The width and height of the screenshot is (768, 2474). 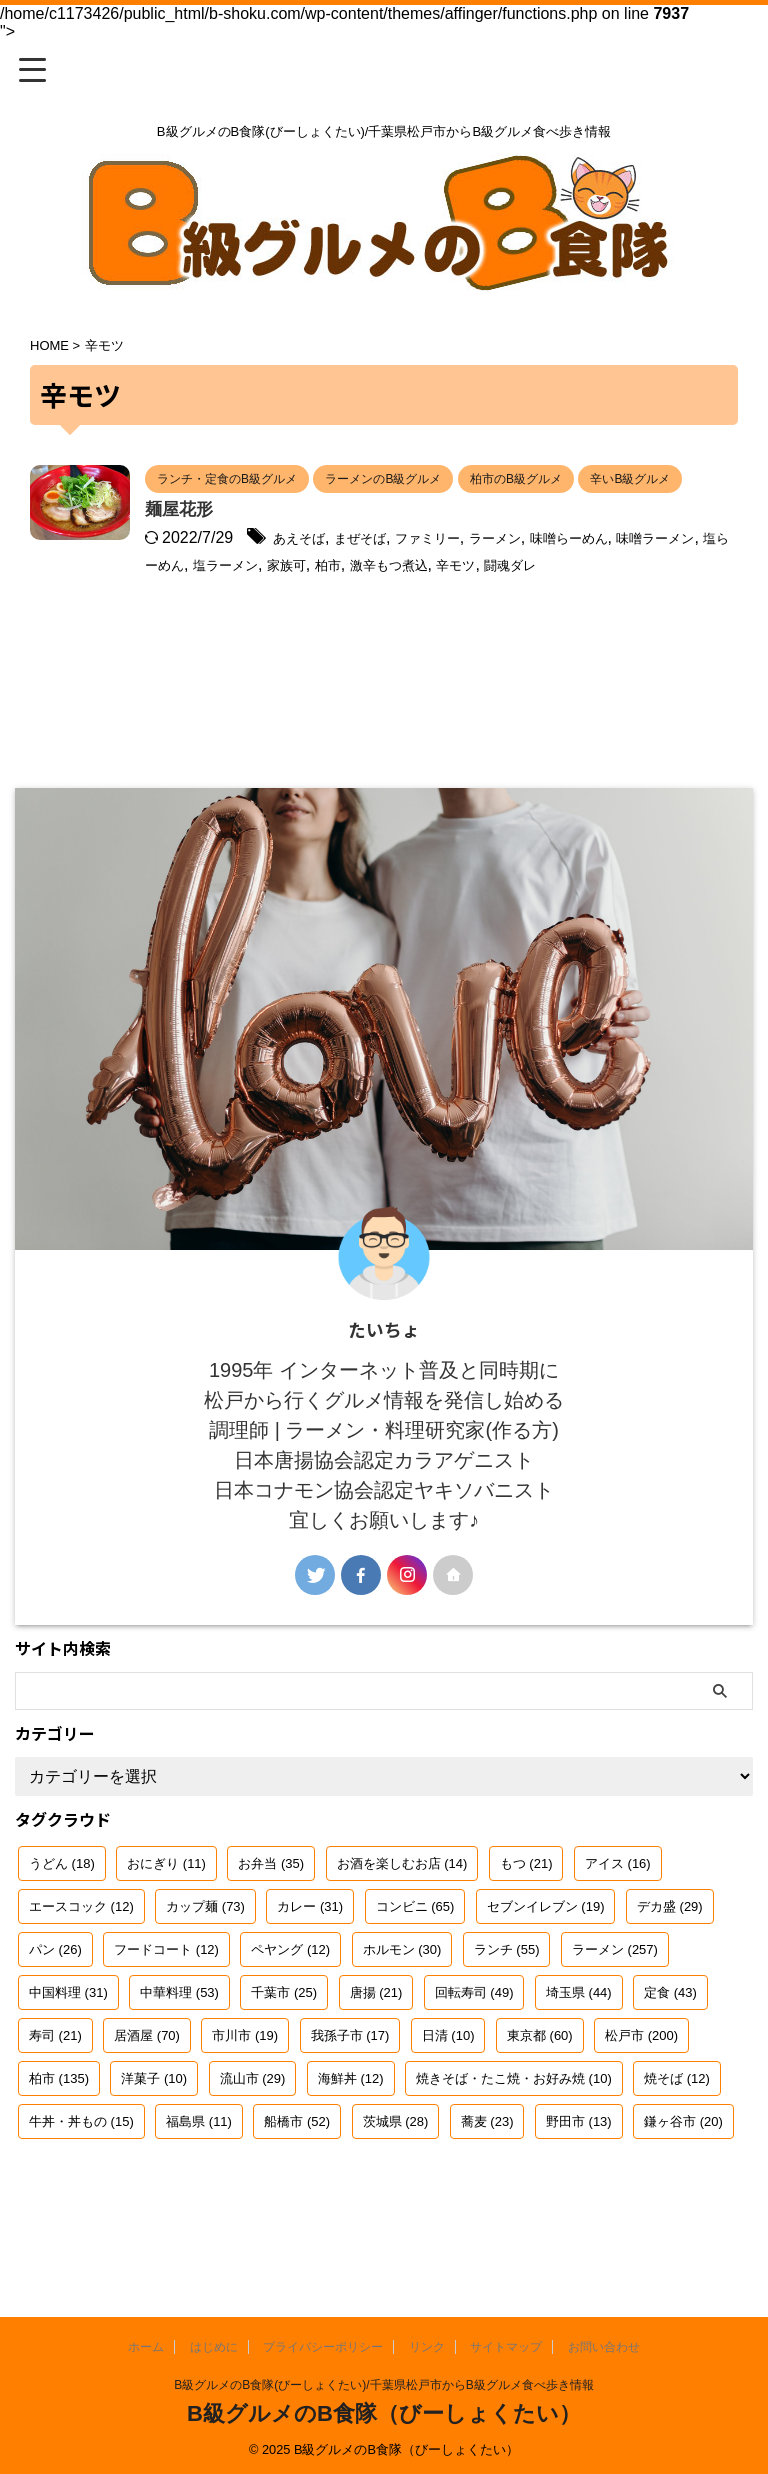 What do you see at coordinates (147, 2094) in the screenshot?
I see `居酒屋 [居酒屋 (70個の項目)]` at bounding box center [147, 2094].